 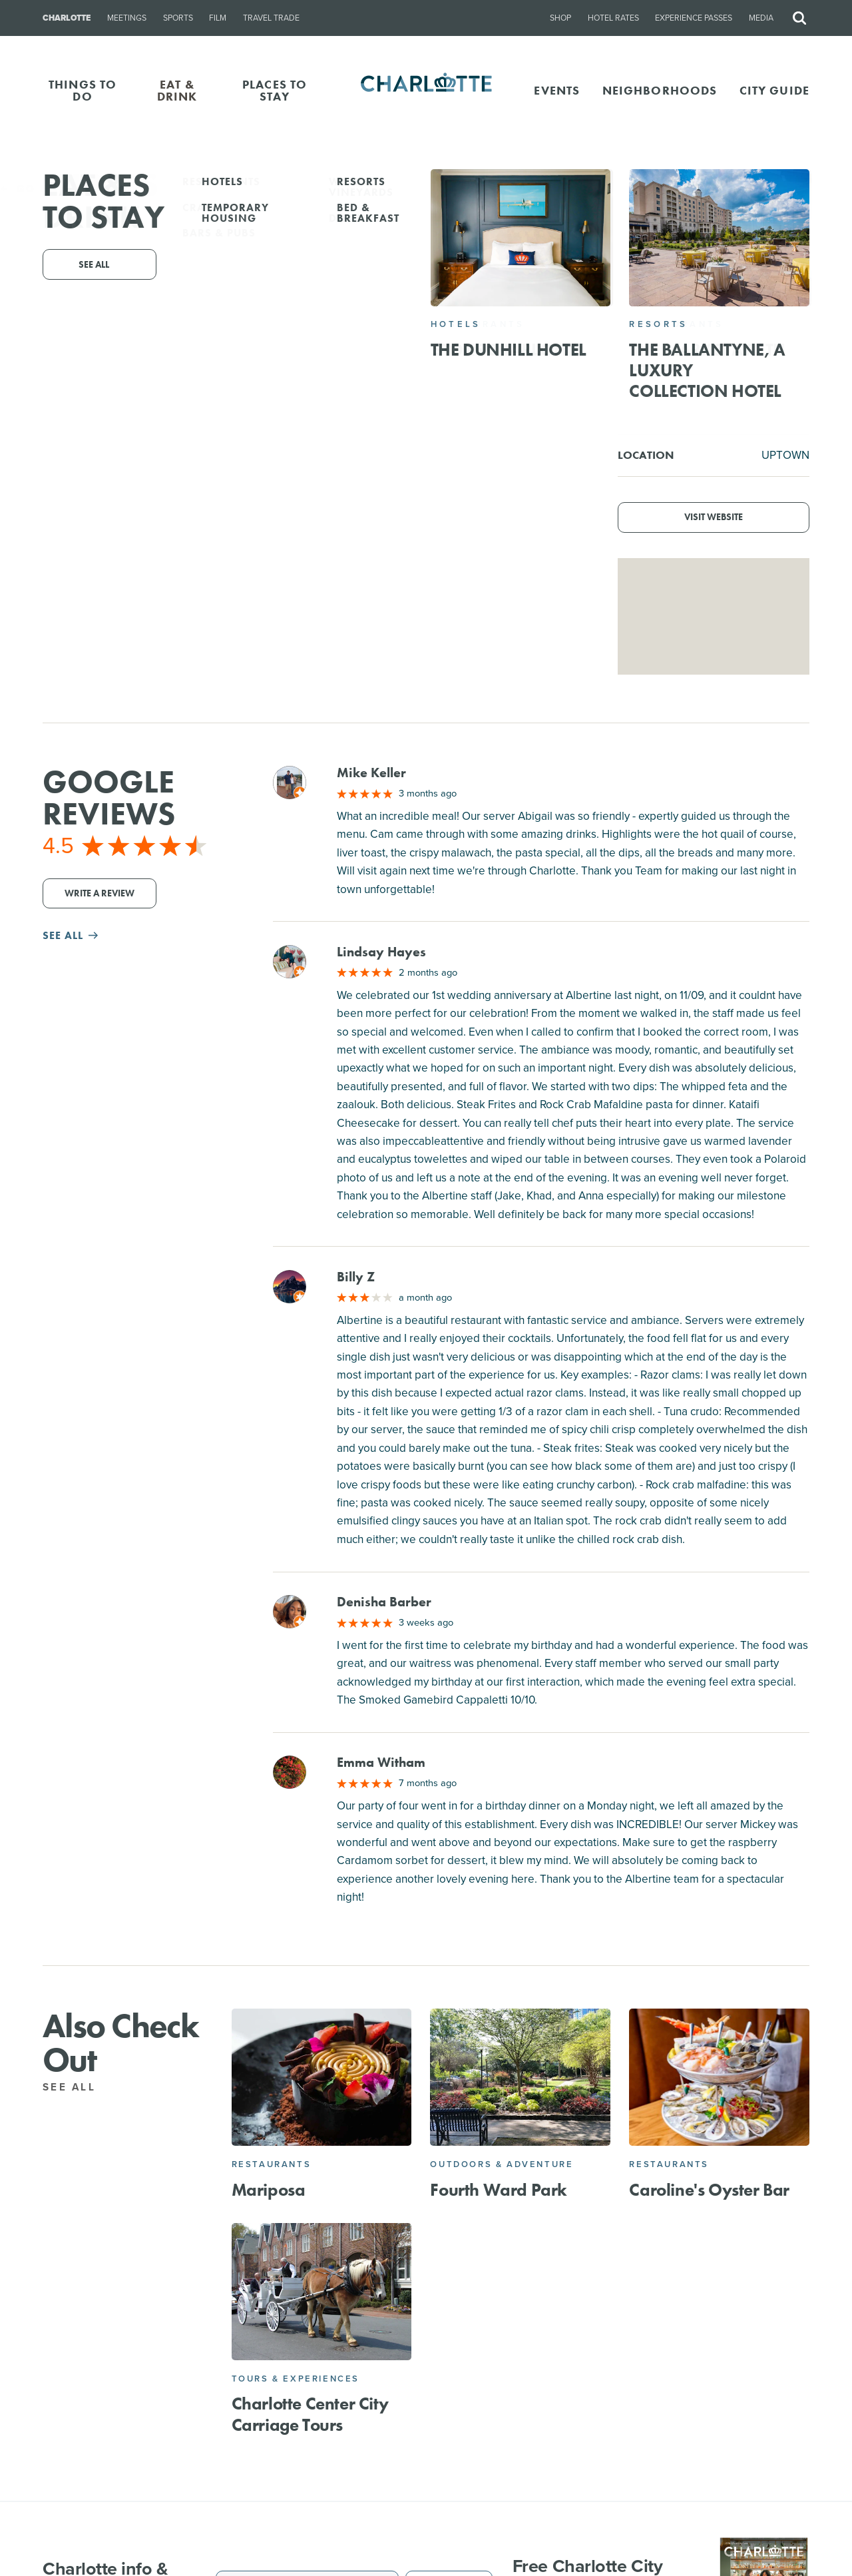 What do you see at coordinates (99, 893) in the screenshot?
I see `Write a Review` at bounding box center [99, 893].